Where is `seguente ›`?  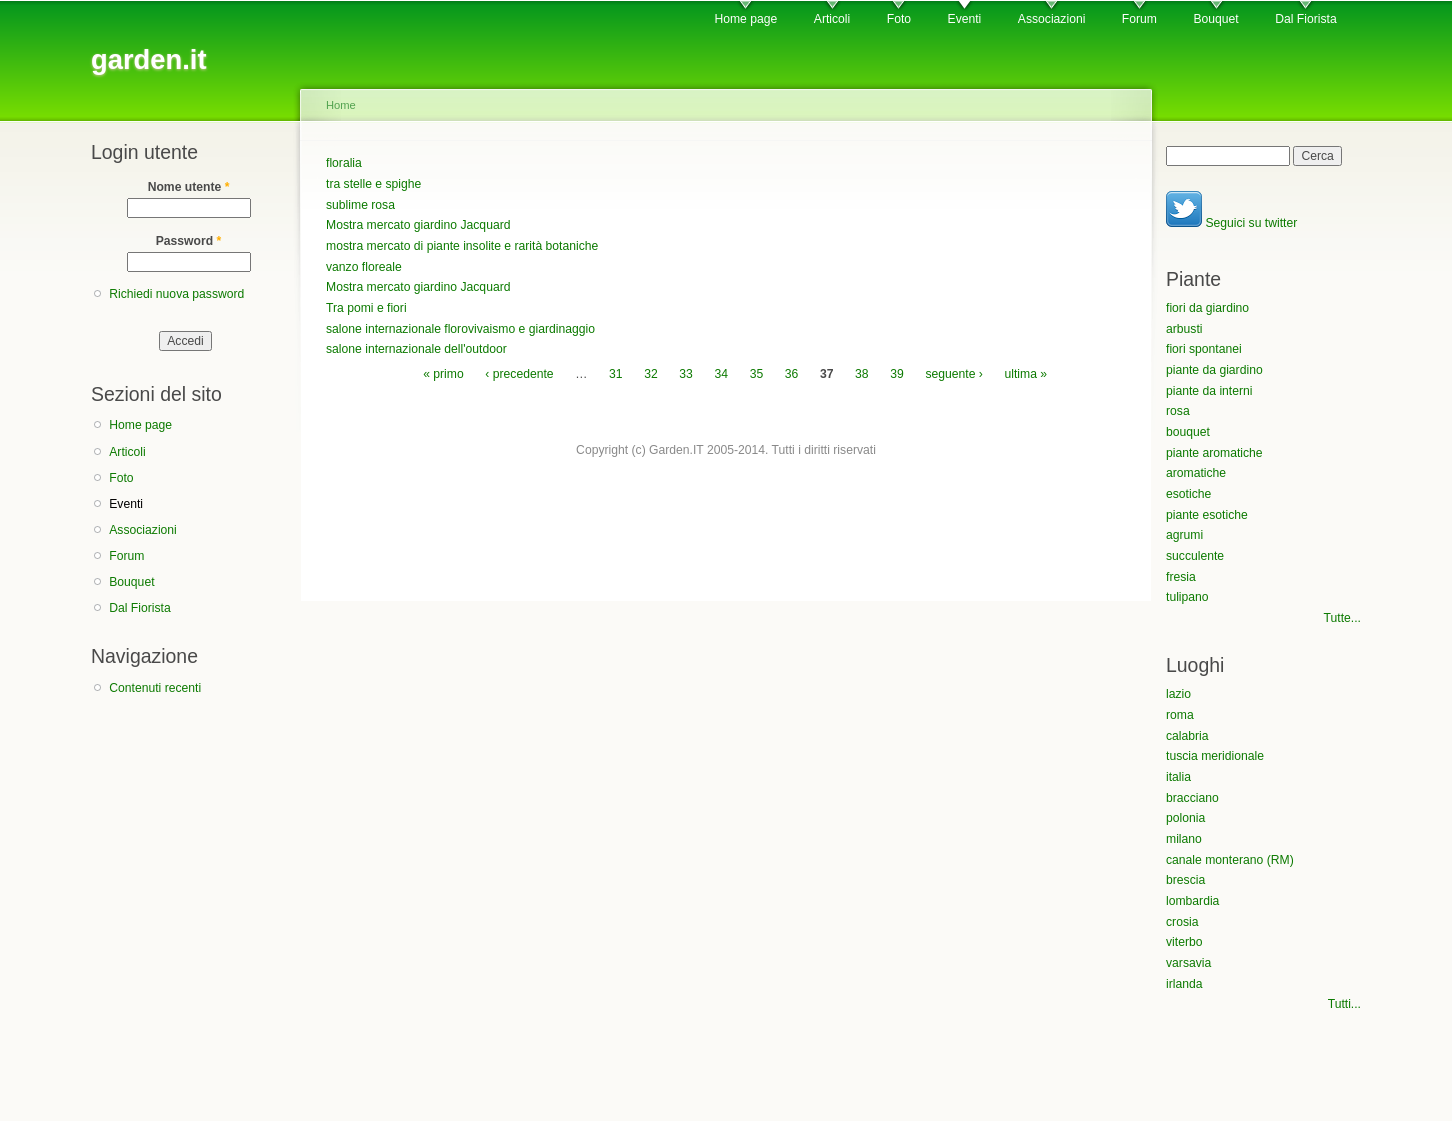 seguente › is located at coordinates (953, 374).